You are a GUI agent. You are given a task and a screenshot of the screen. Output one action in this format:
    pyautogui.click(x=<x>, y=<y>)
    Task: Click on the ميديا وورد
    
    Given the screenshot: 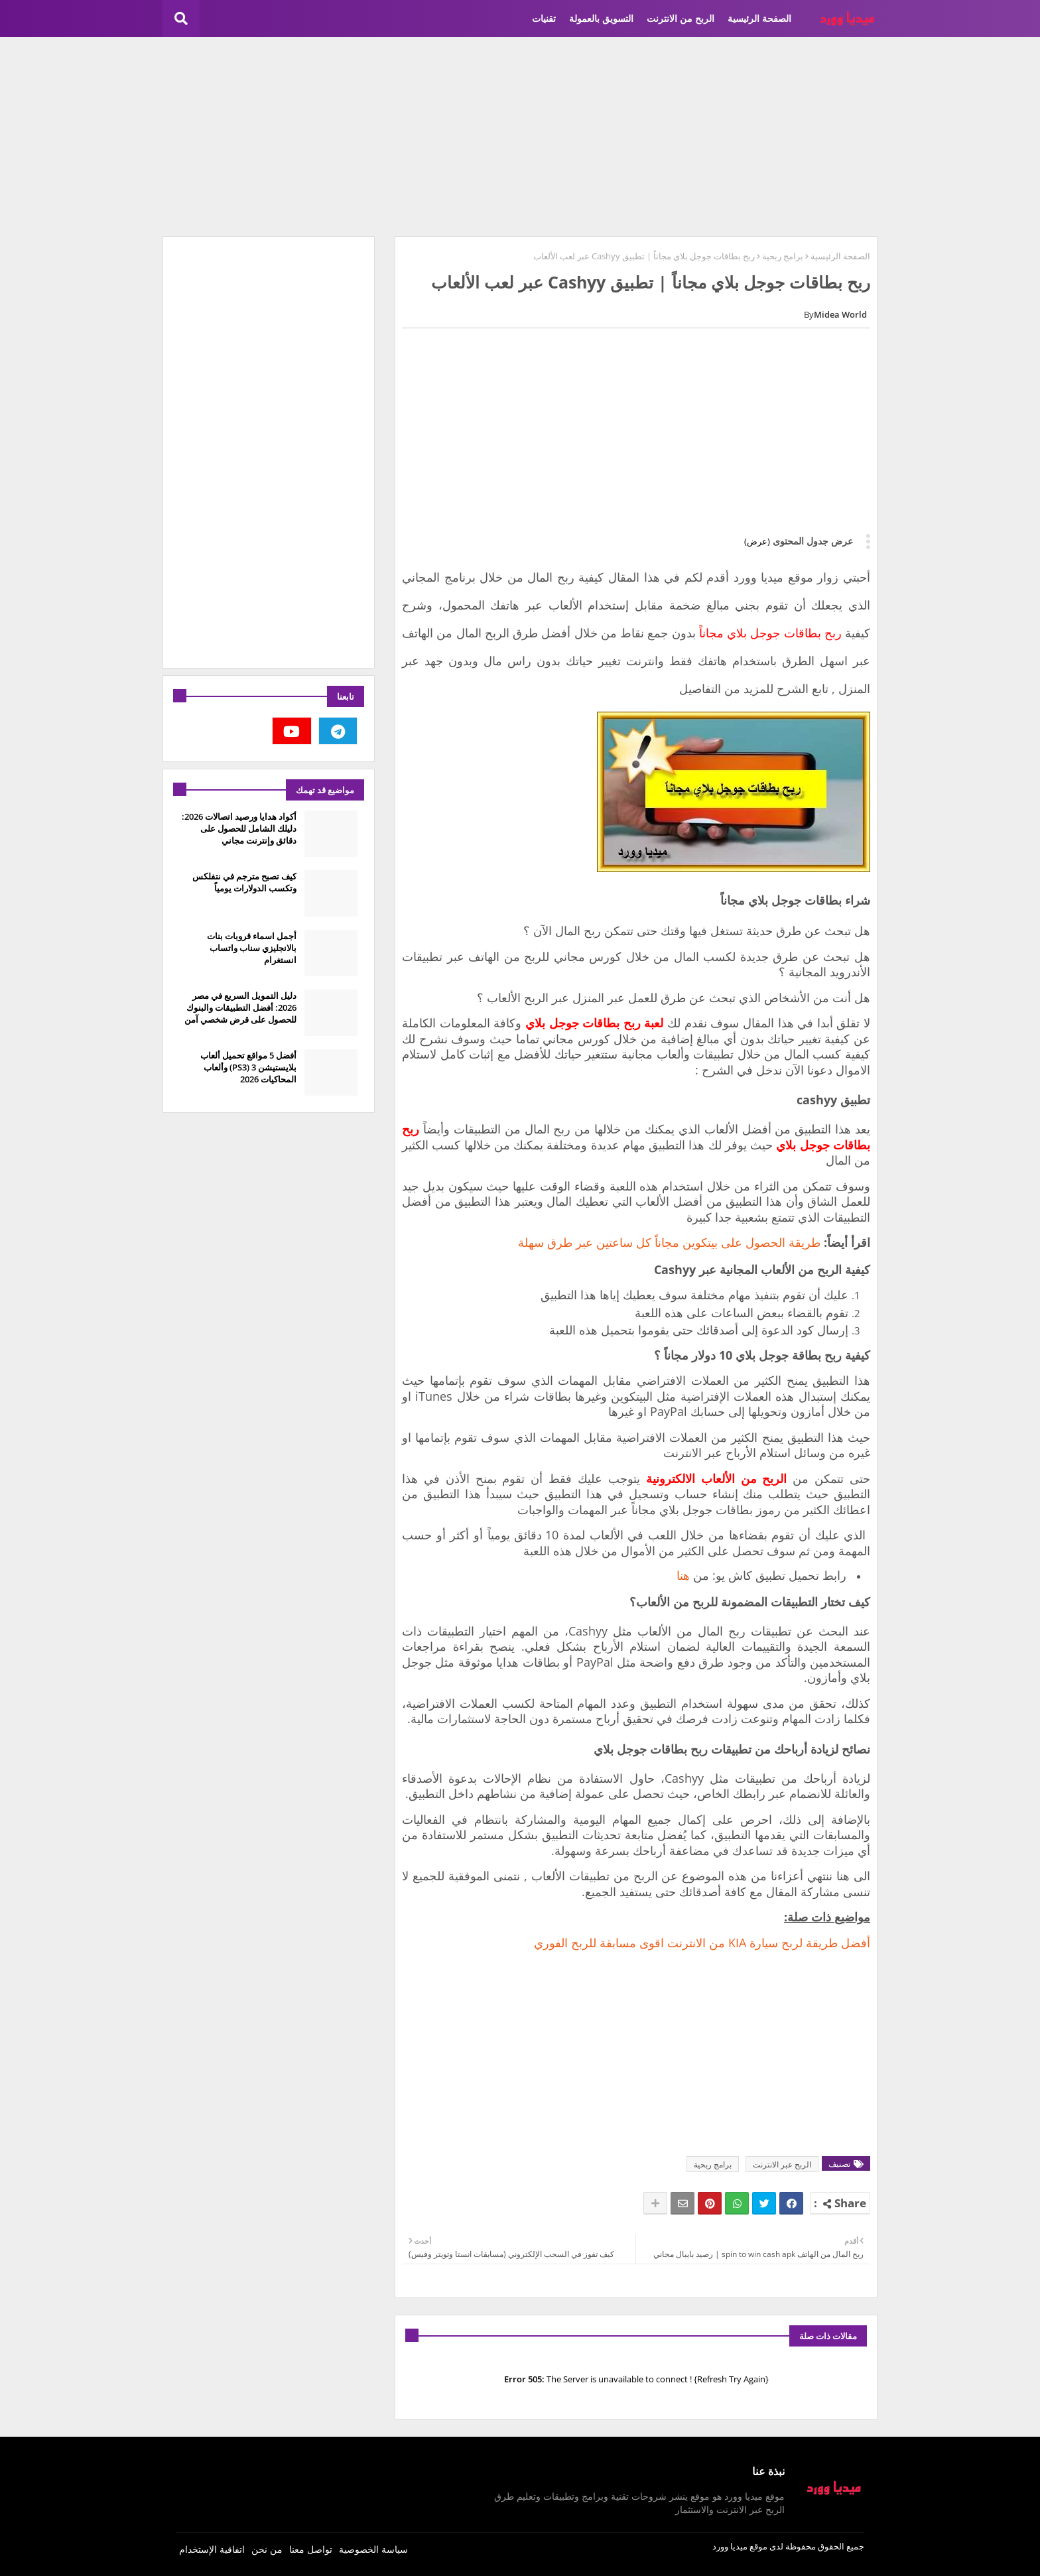 What is the action you would take?
    pyautogui.click(x=730, y=2546)
    